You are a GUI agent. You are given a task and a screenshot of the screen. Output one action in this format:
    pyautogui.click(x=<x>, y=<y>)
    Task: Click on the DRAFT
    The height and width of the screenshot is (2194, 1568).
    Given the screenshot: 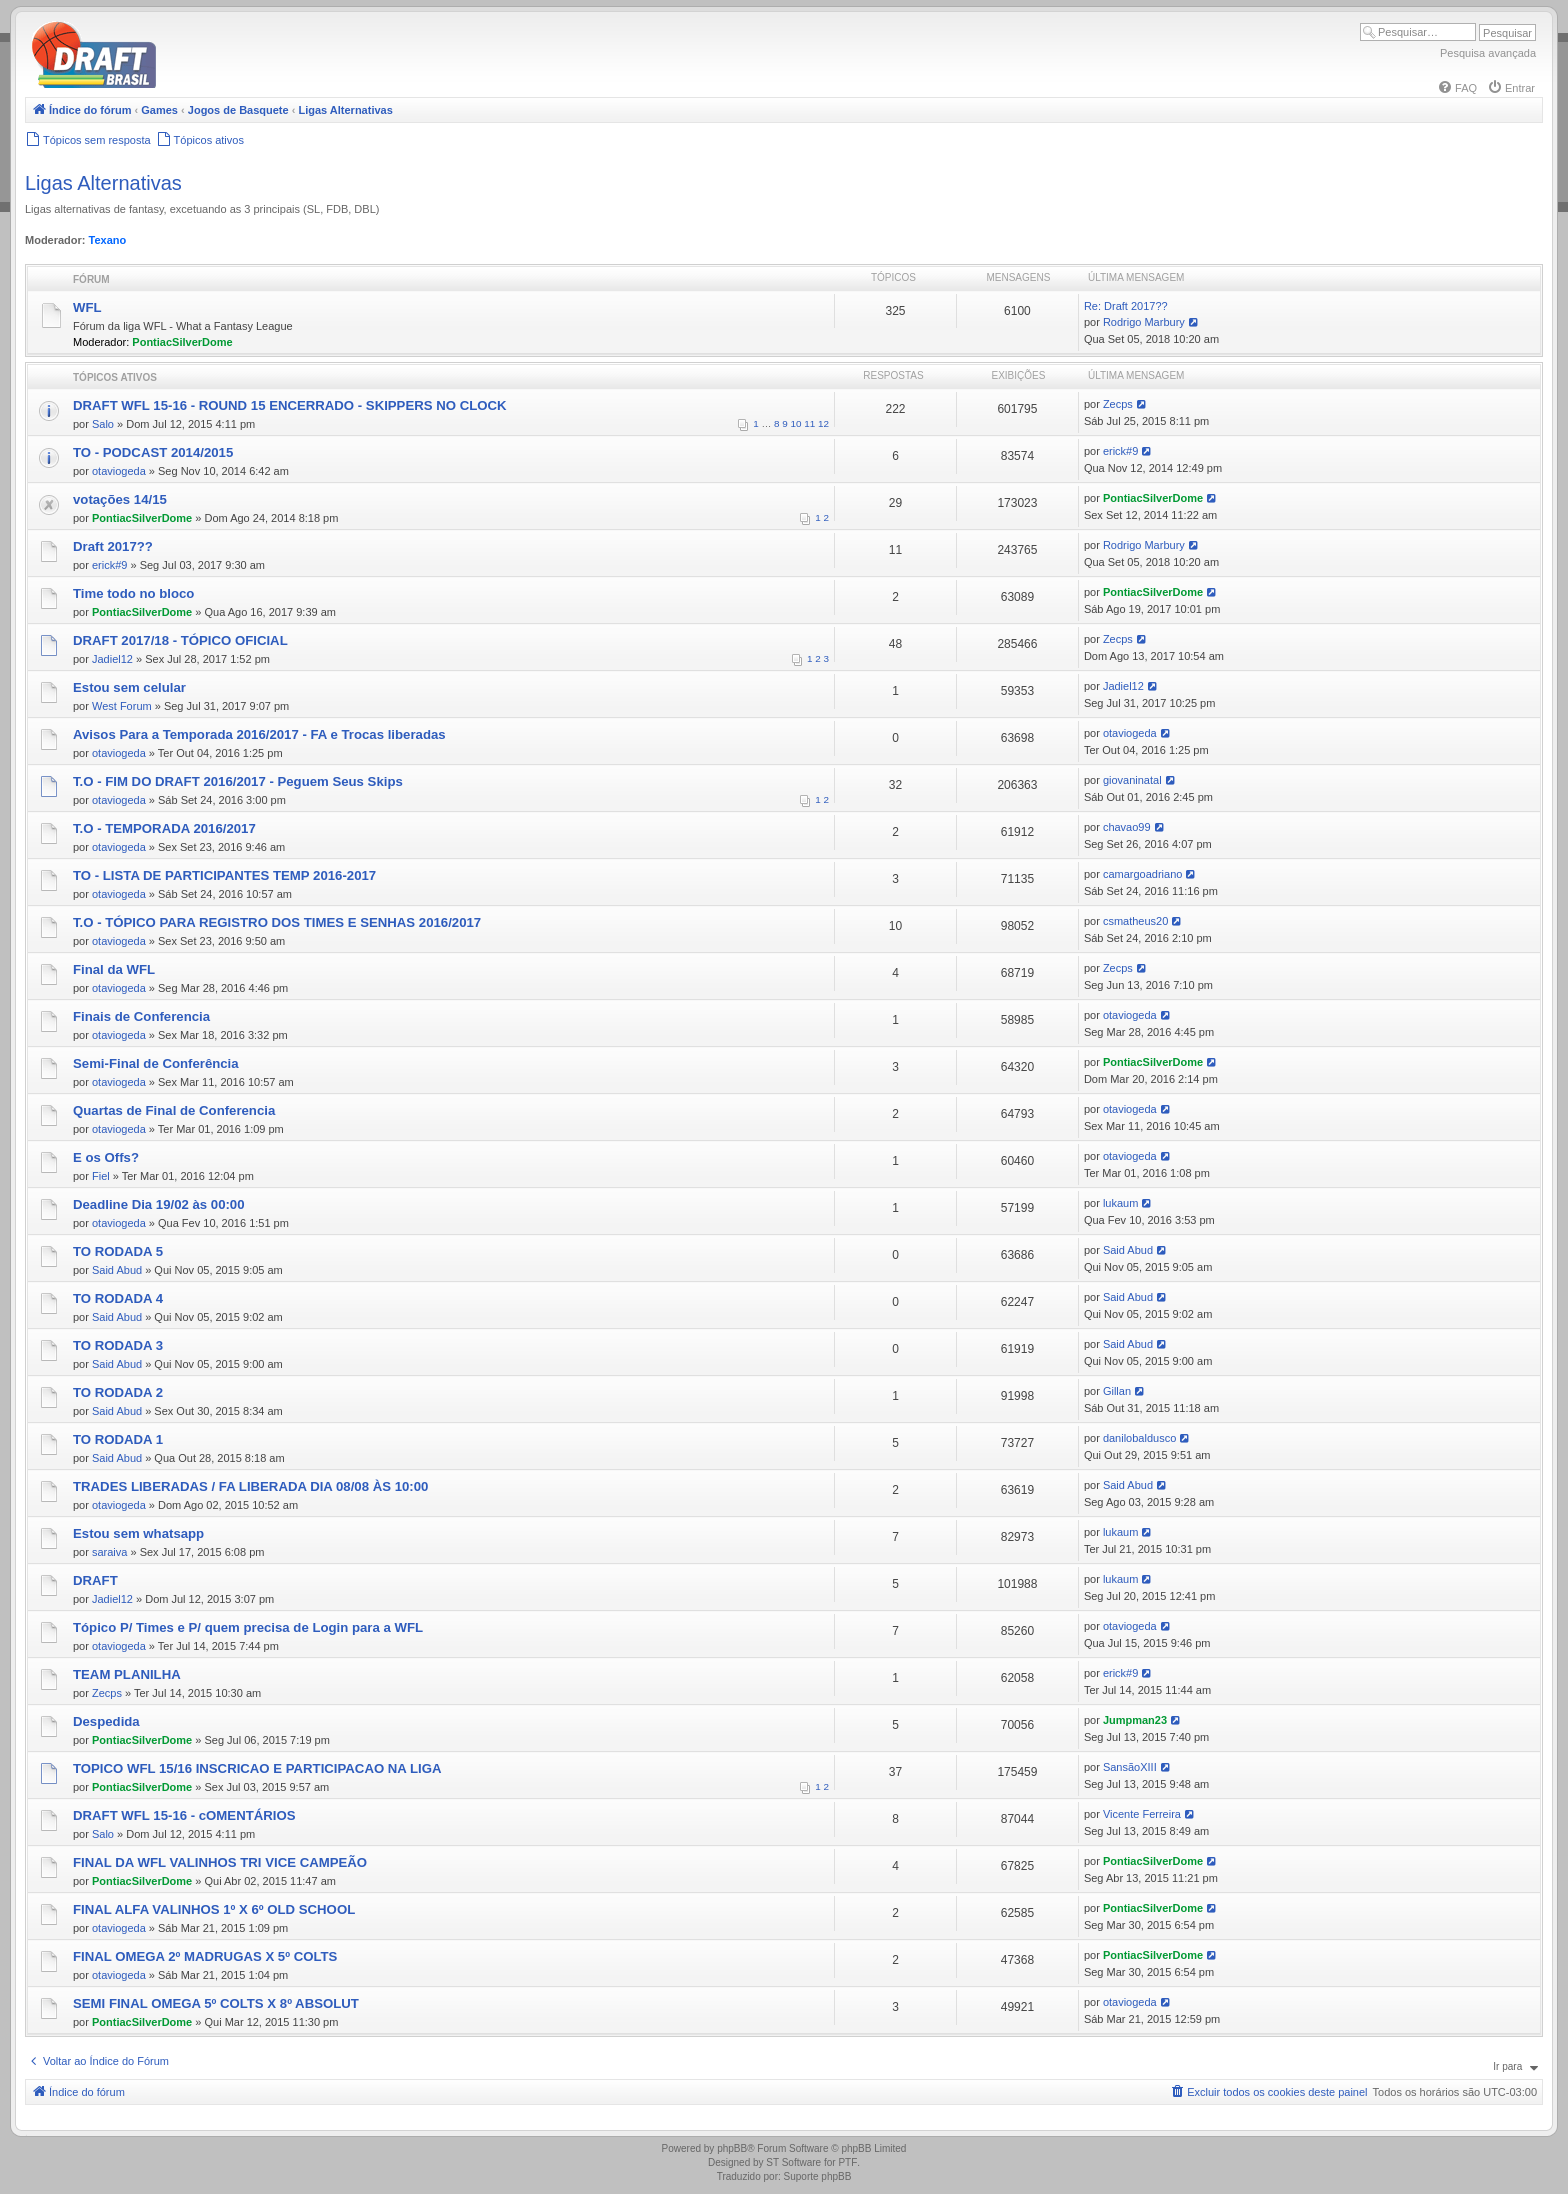 What is the action you would take?
    pyautogui.click(x=95, y=1580)
    